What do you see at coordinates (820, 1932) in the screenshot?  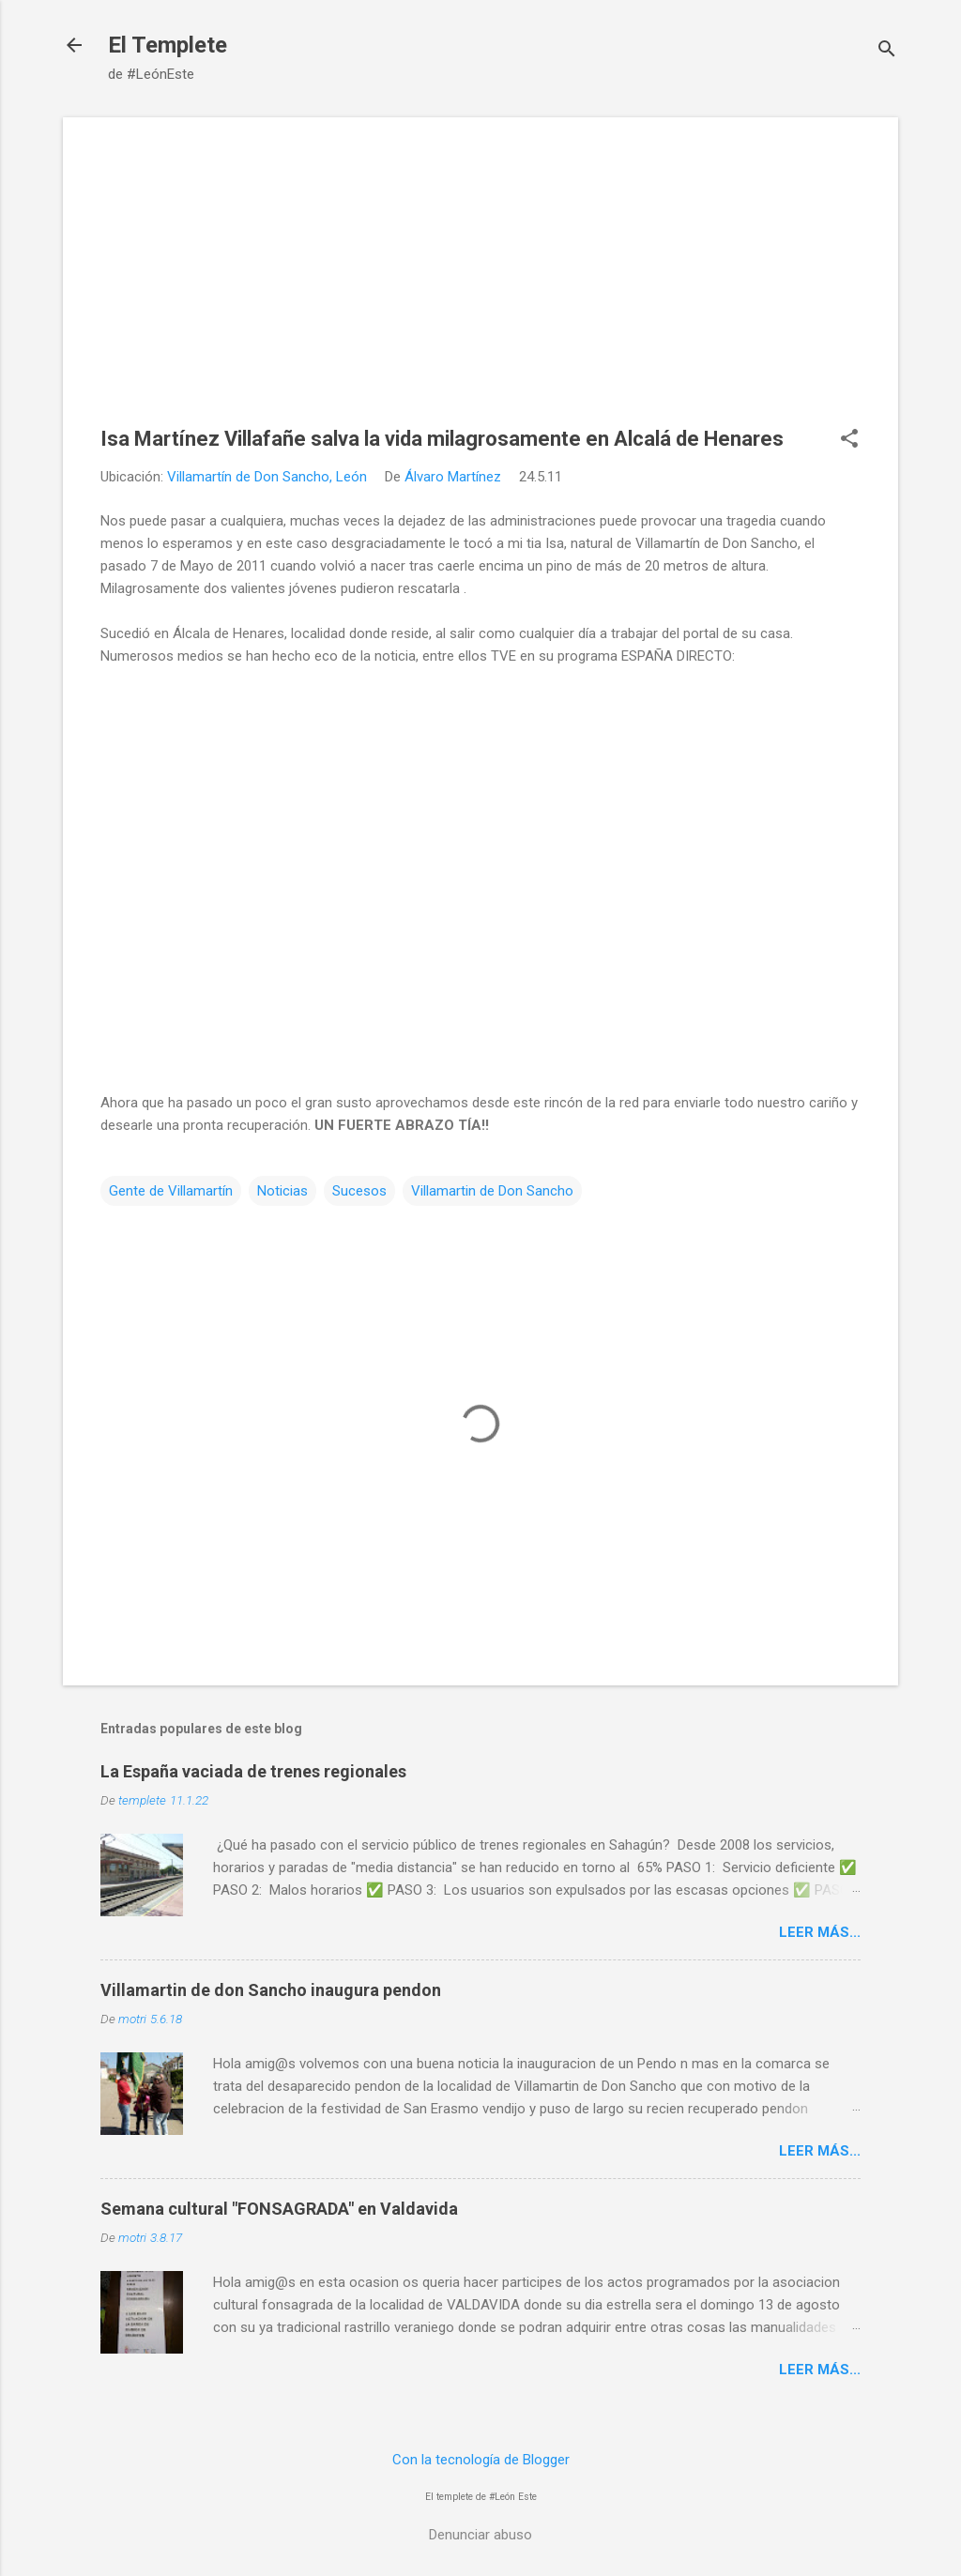 I see `Leer más...` at bounding box center [820, 1932].